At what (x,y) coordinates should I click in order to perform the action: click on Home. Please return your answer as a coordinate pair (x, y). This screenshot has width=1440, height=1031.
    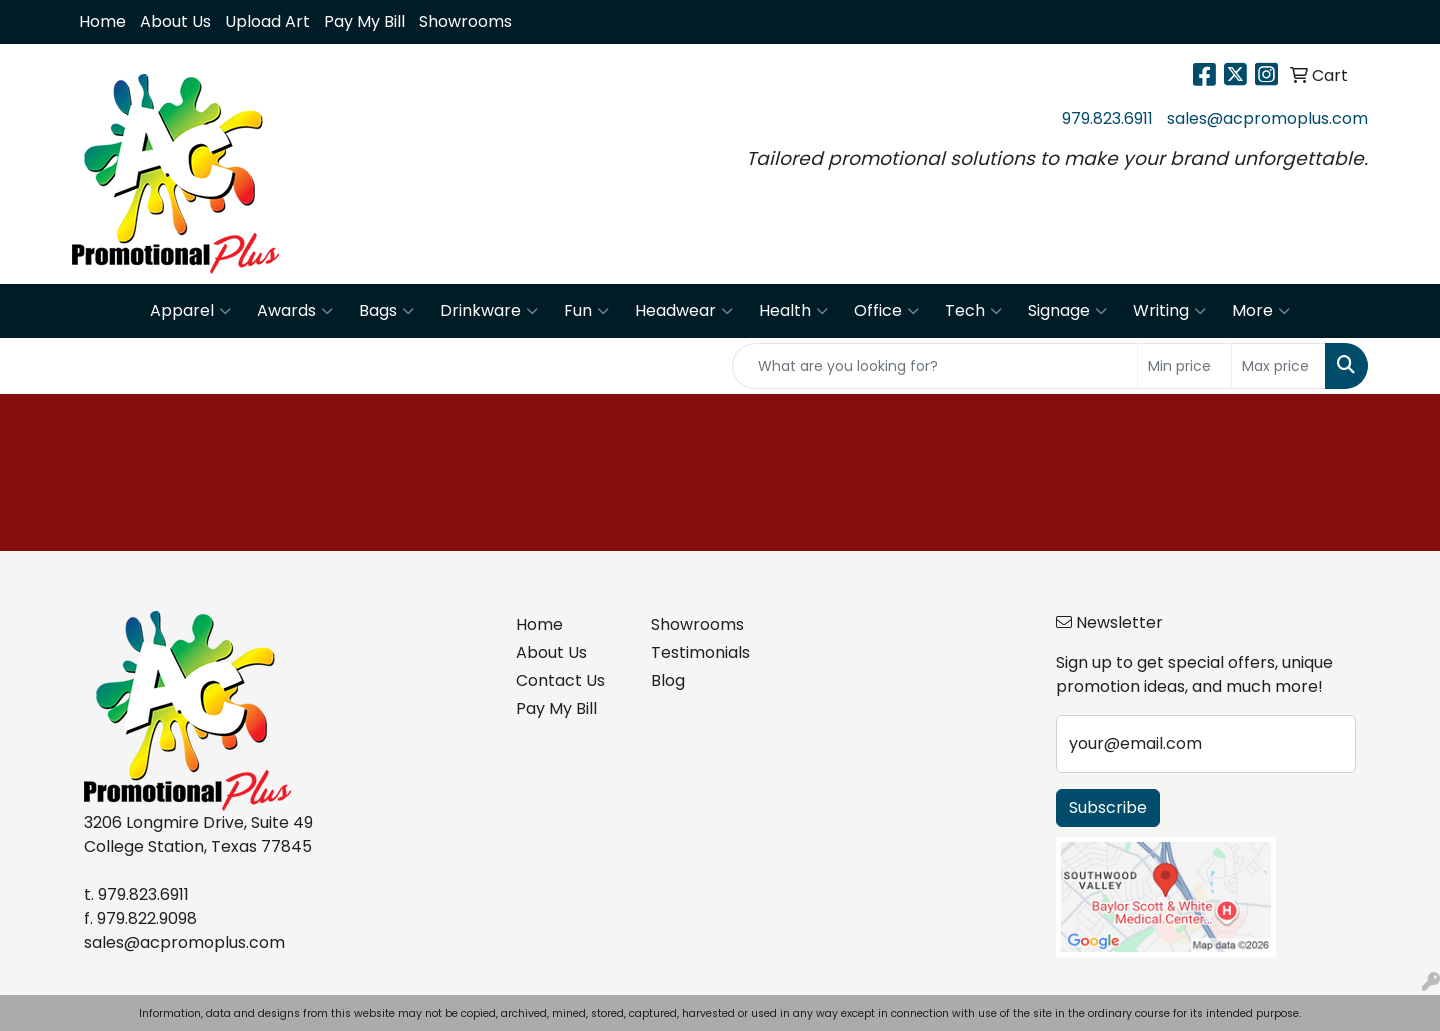
    Looking at the image, I should click on (102, 21).